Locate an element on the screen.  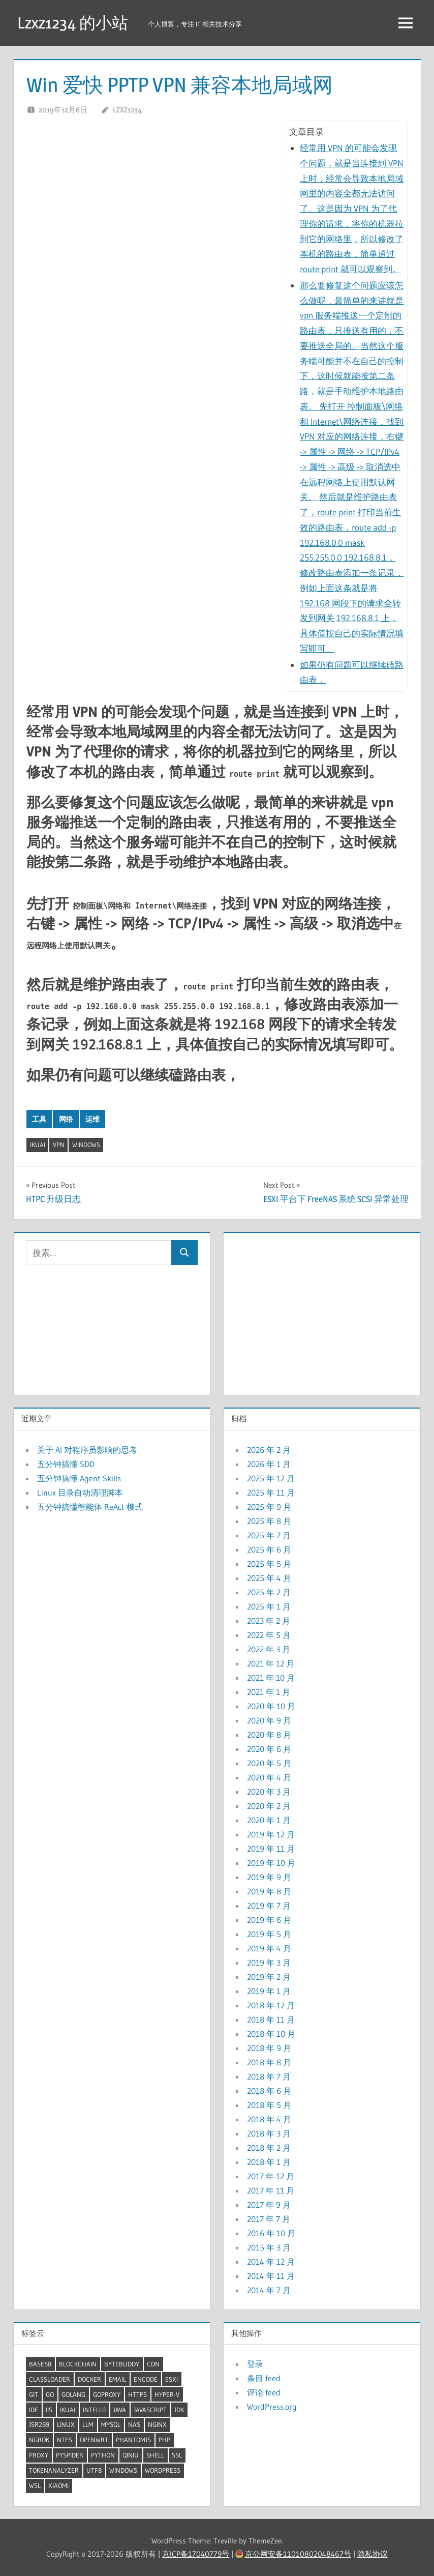
2018 年 1 月 is located at coordinates (269, 2162).